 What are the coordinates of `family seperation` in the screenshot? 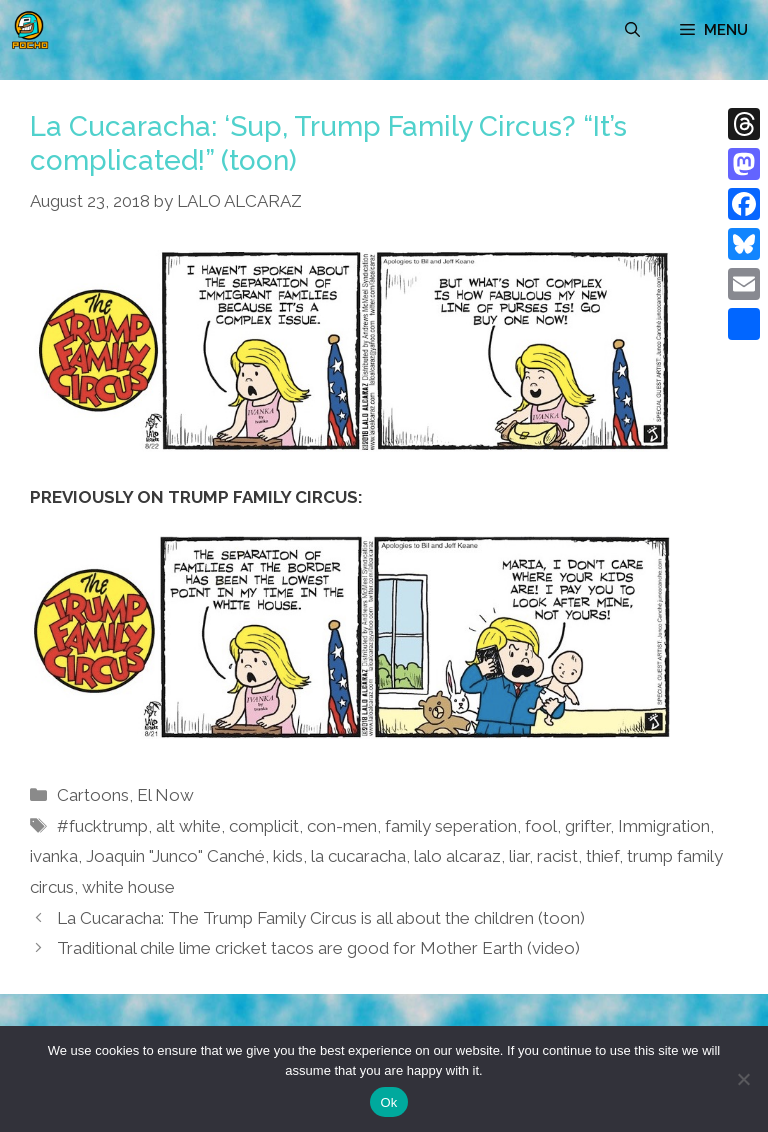 It's located at (451, 826).